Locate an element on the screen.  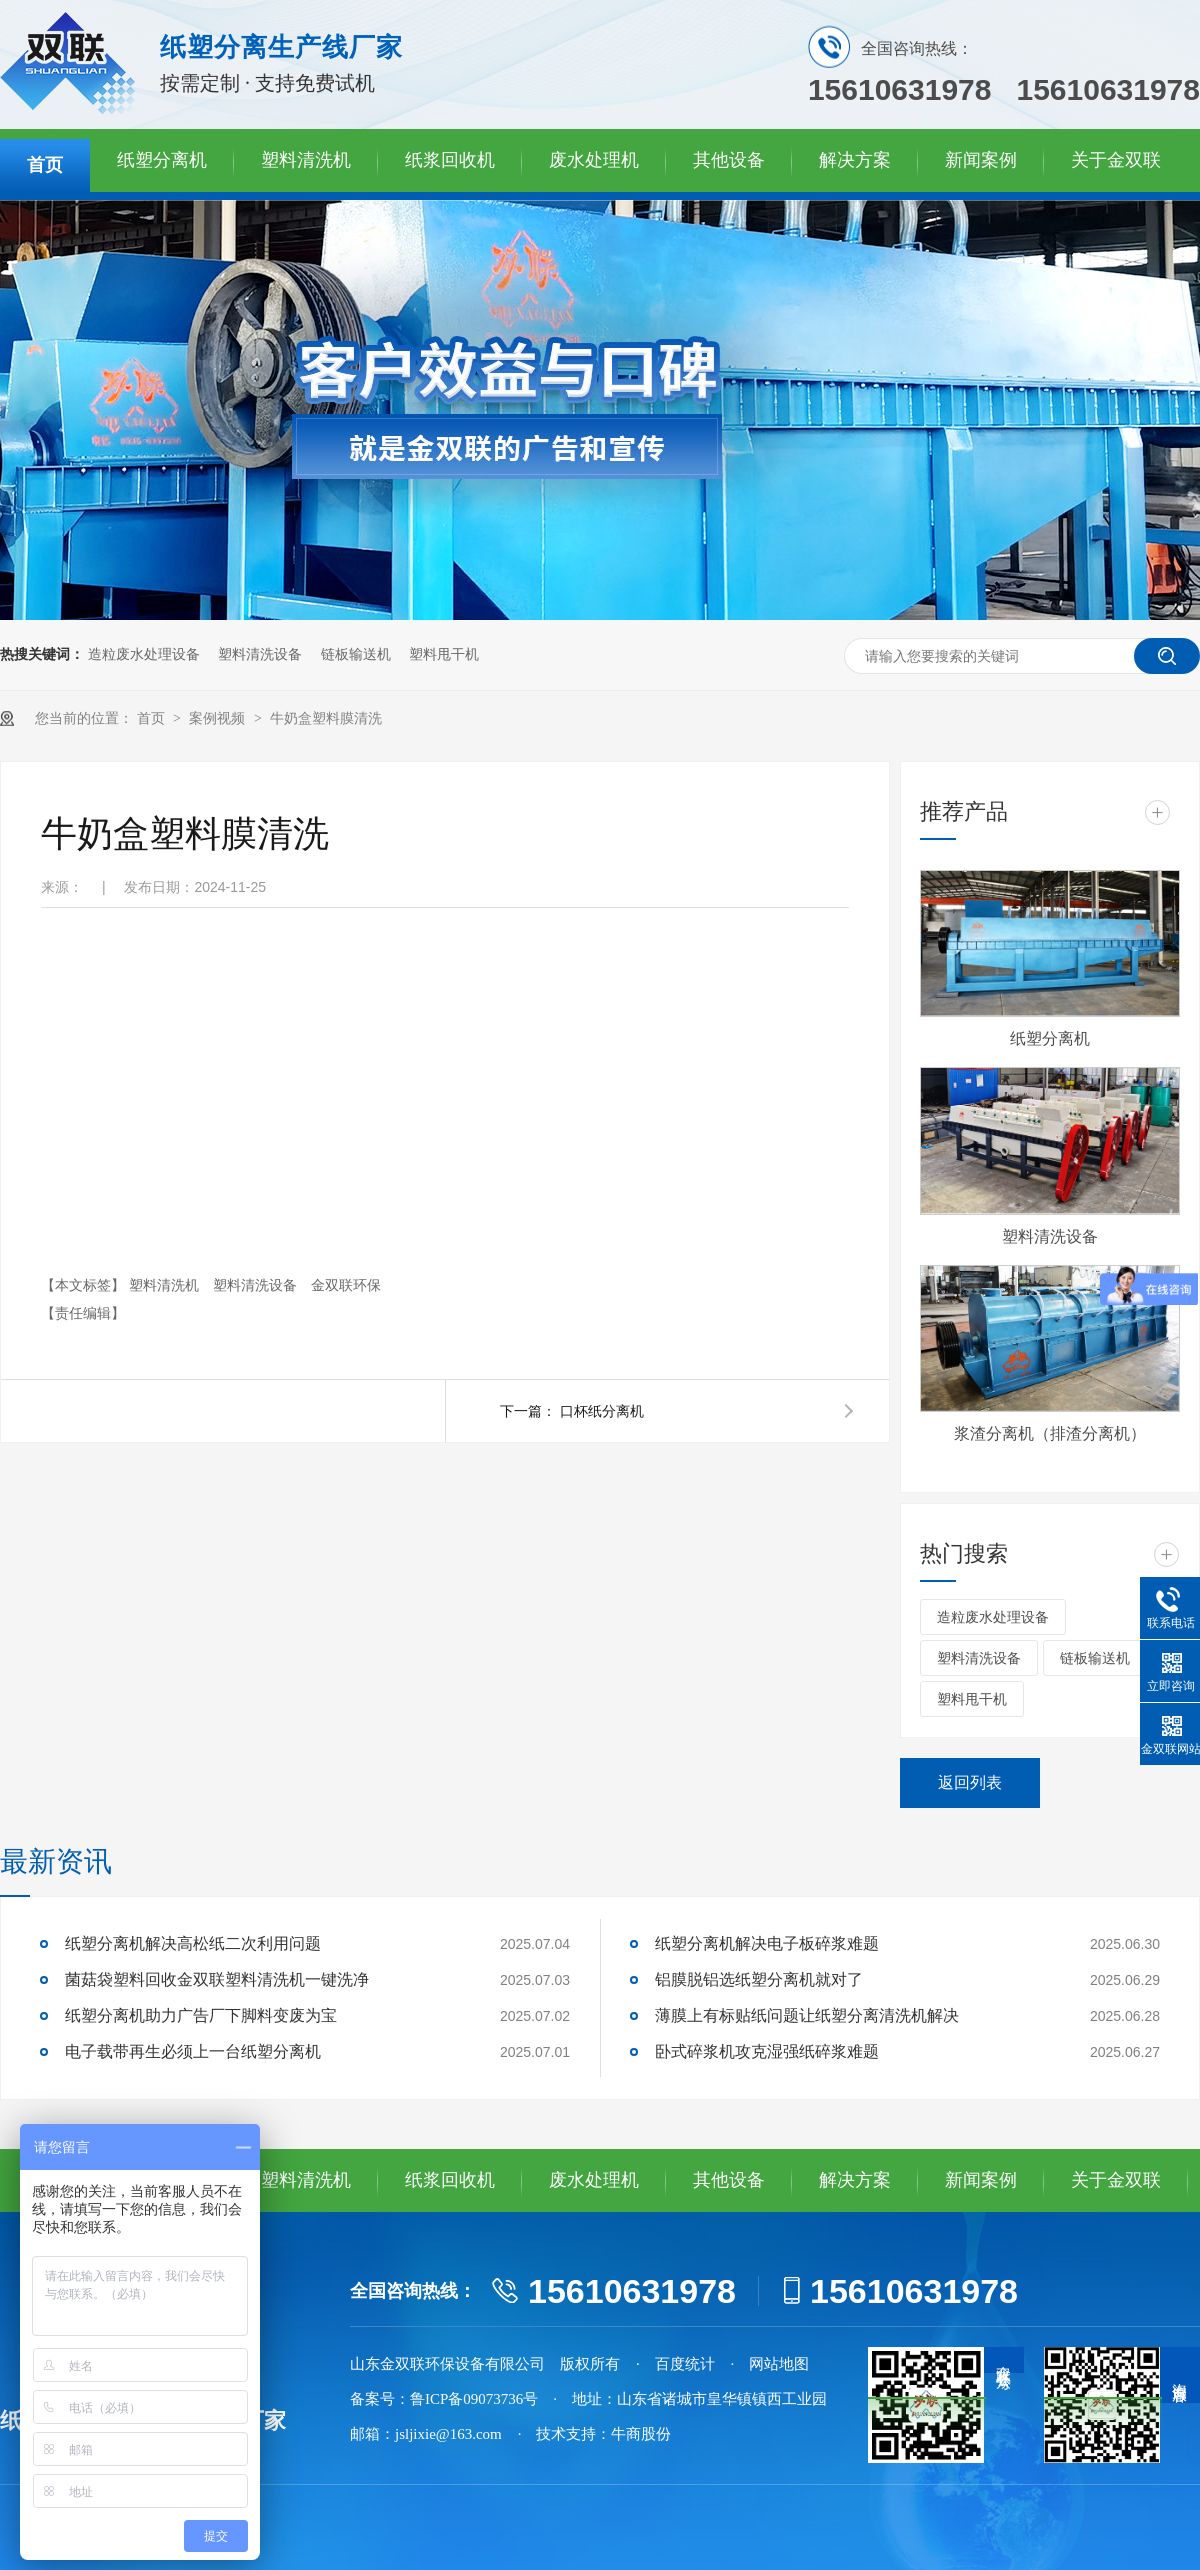
其他设备 is located at coordinates (729, 160).